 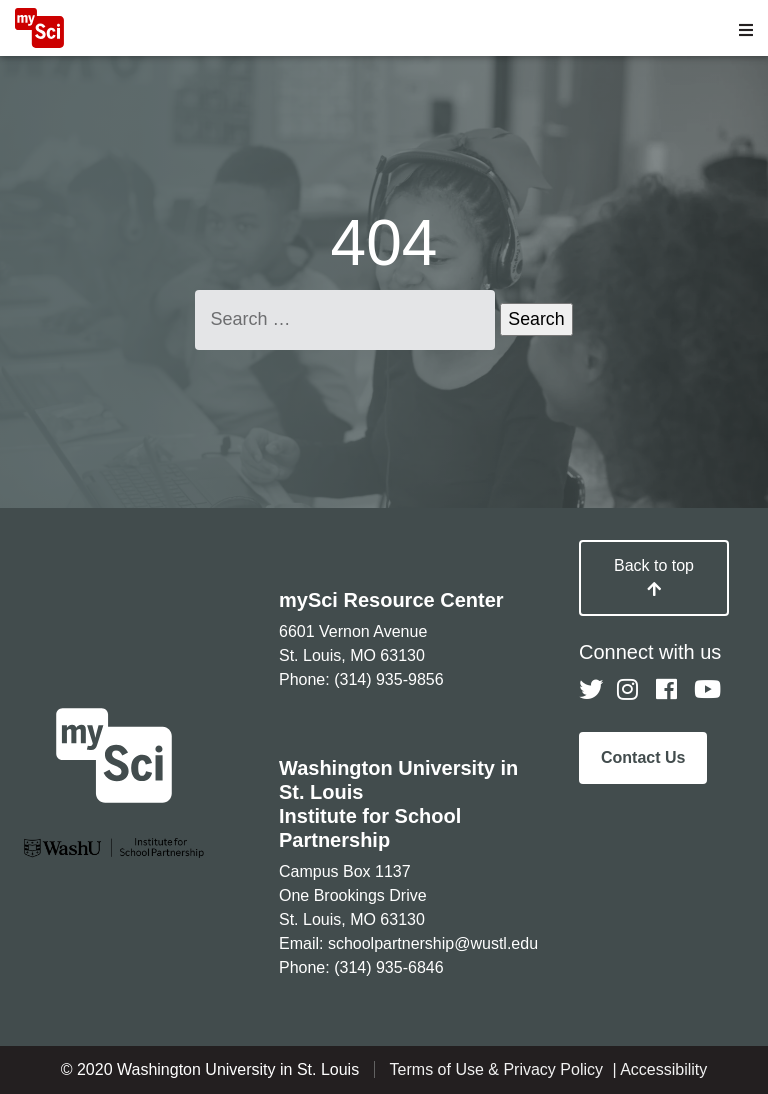 I want to click on [Follow us on Twitter], so click(x=591, y=690).